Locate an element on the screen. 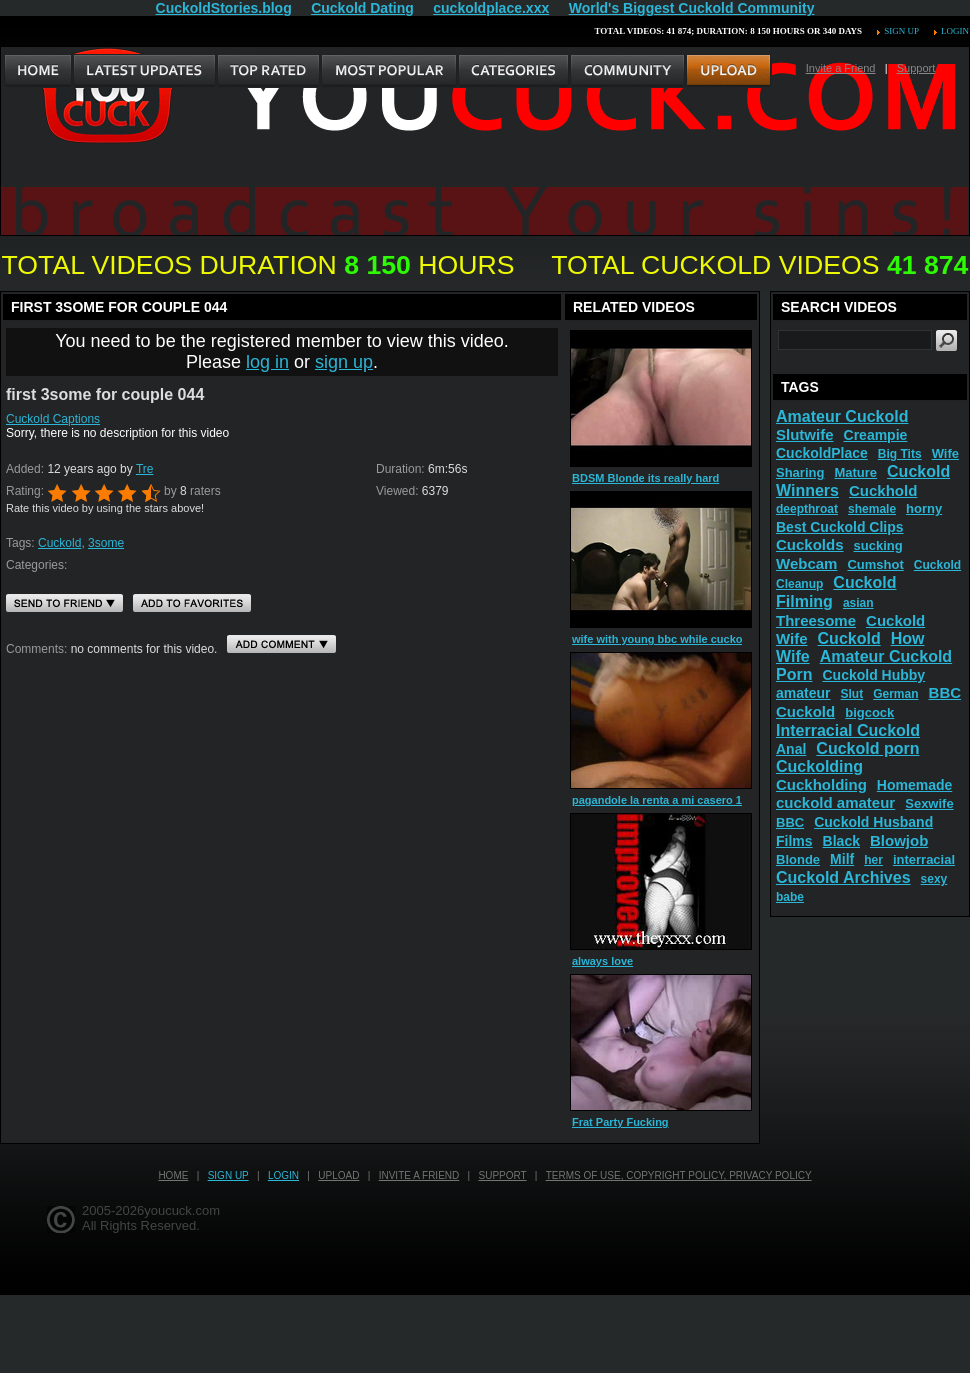 The image size is (970, 1373). Slutwife is located at coordinates (805, 434).